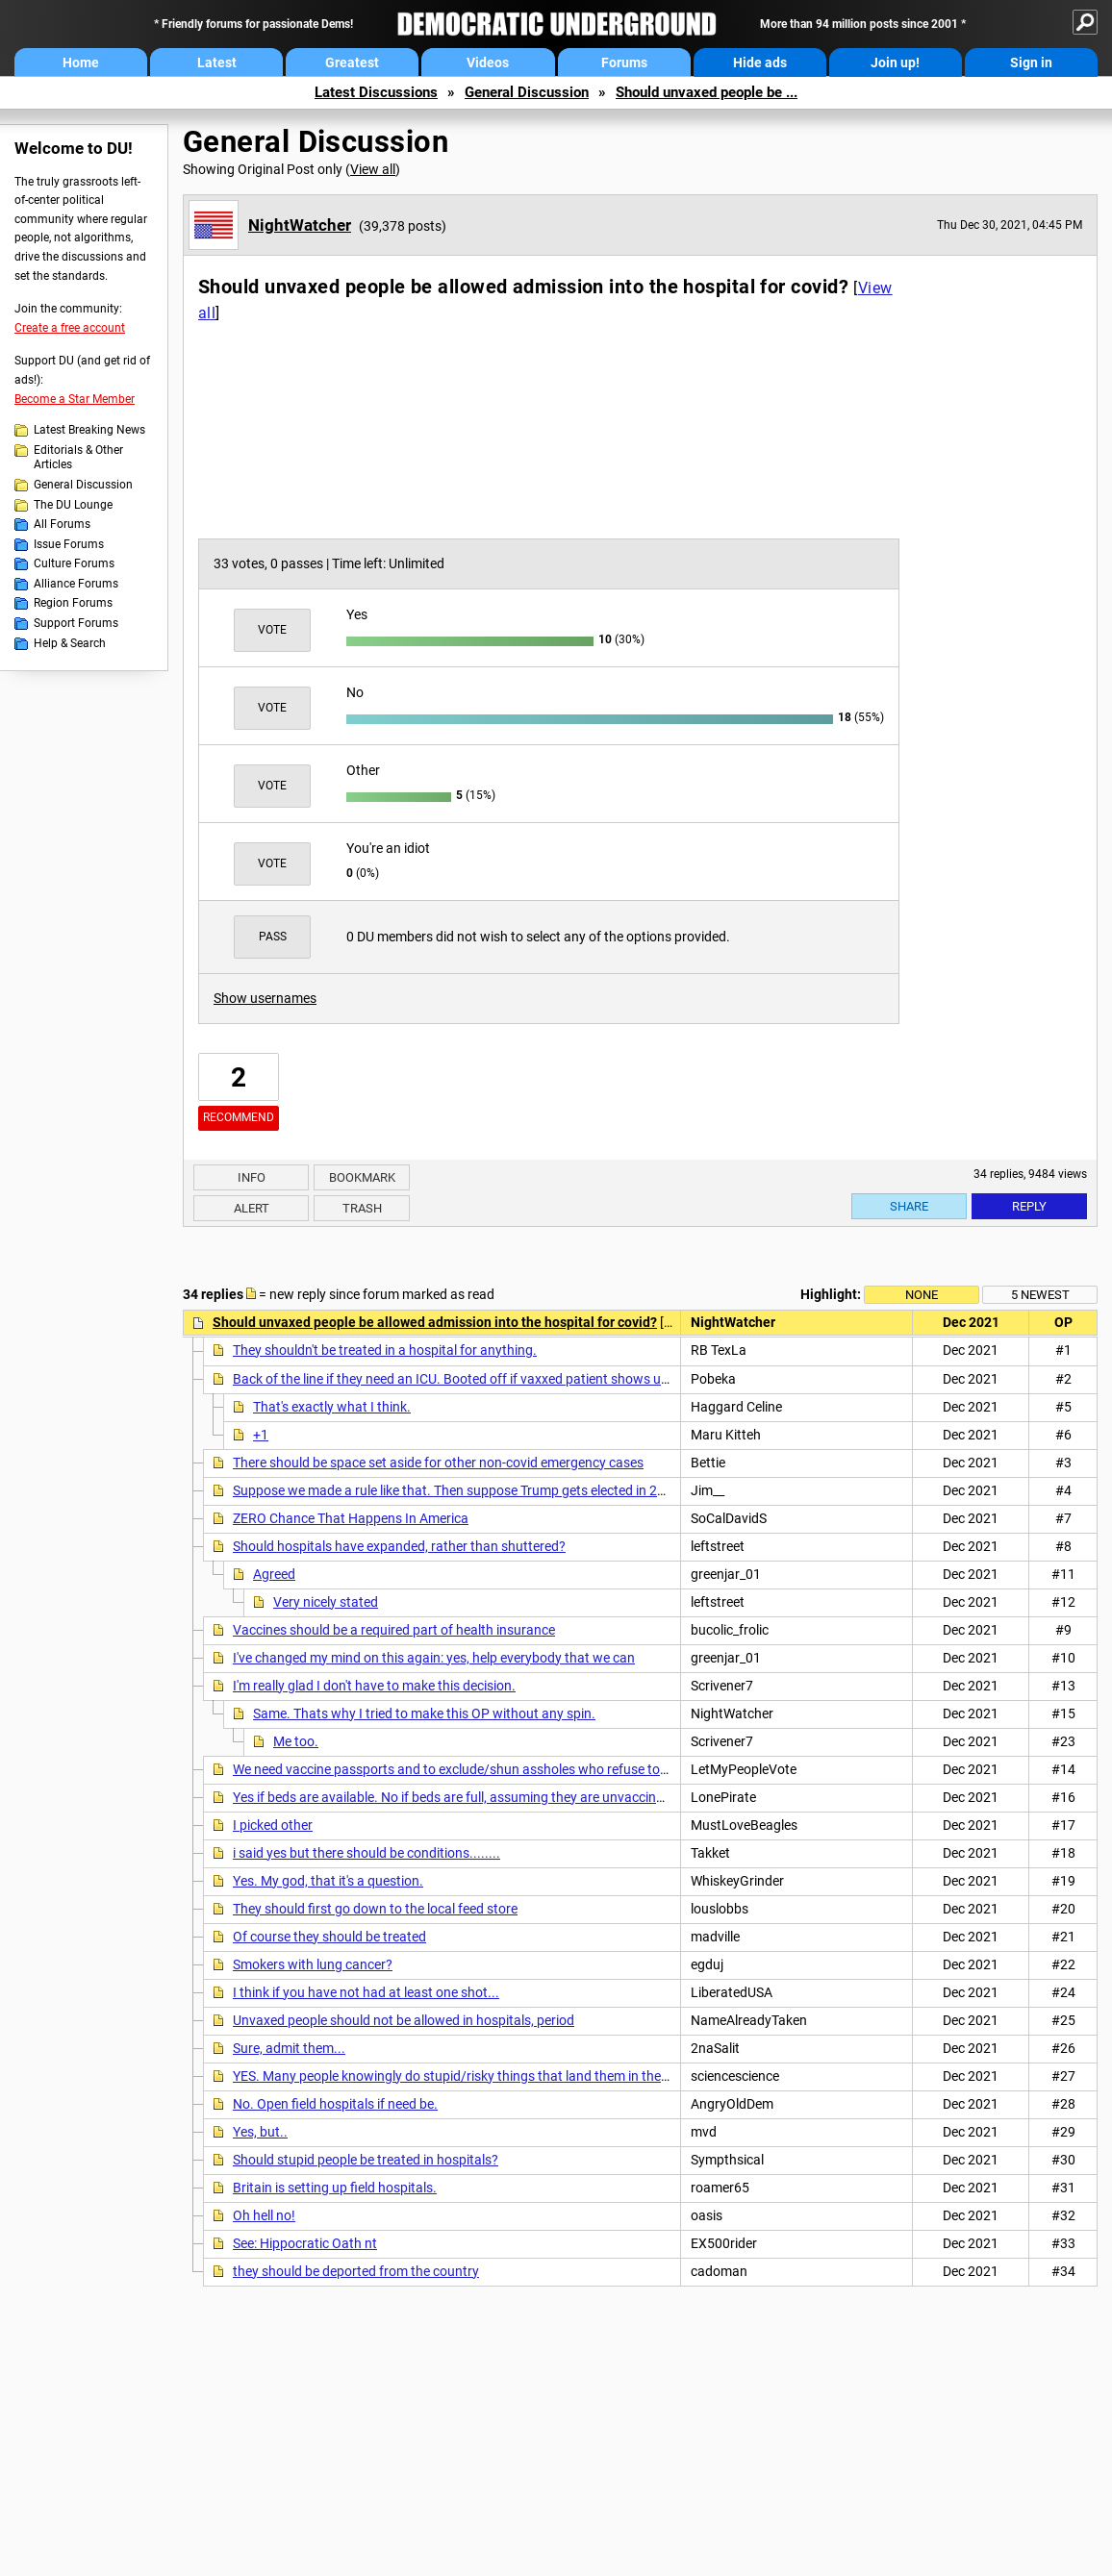 The height and width of the screenshot is (2576, 1112). What do you see at coordinates (274, 1574) in the screenshot?
I see `Agreed` at bounding box center [274, 1574].